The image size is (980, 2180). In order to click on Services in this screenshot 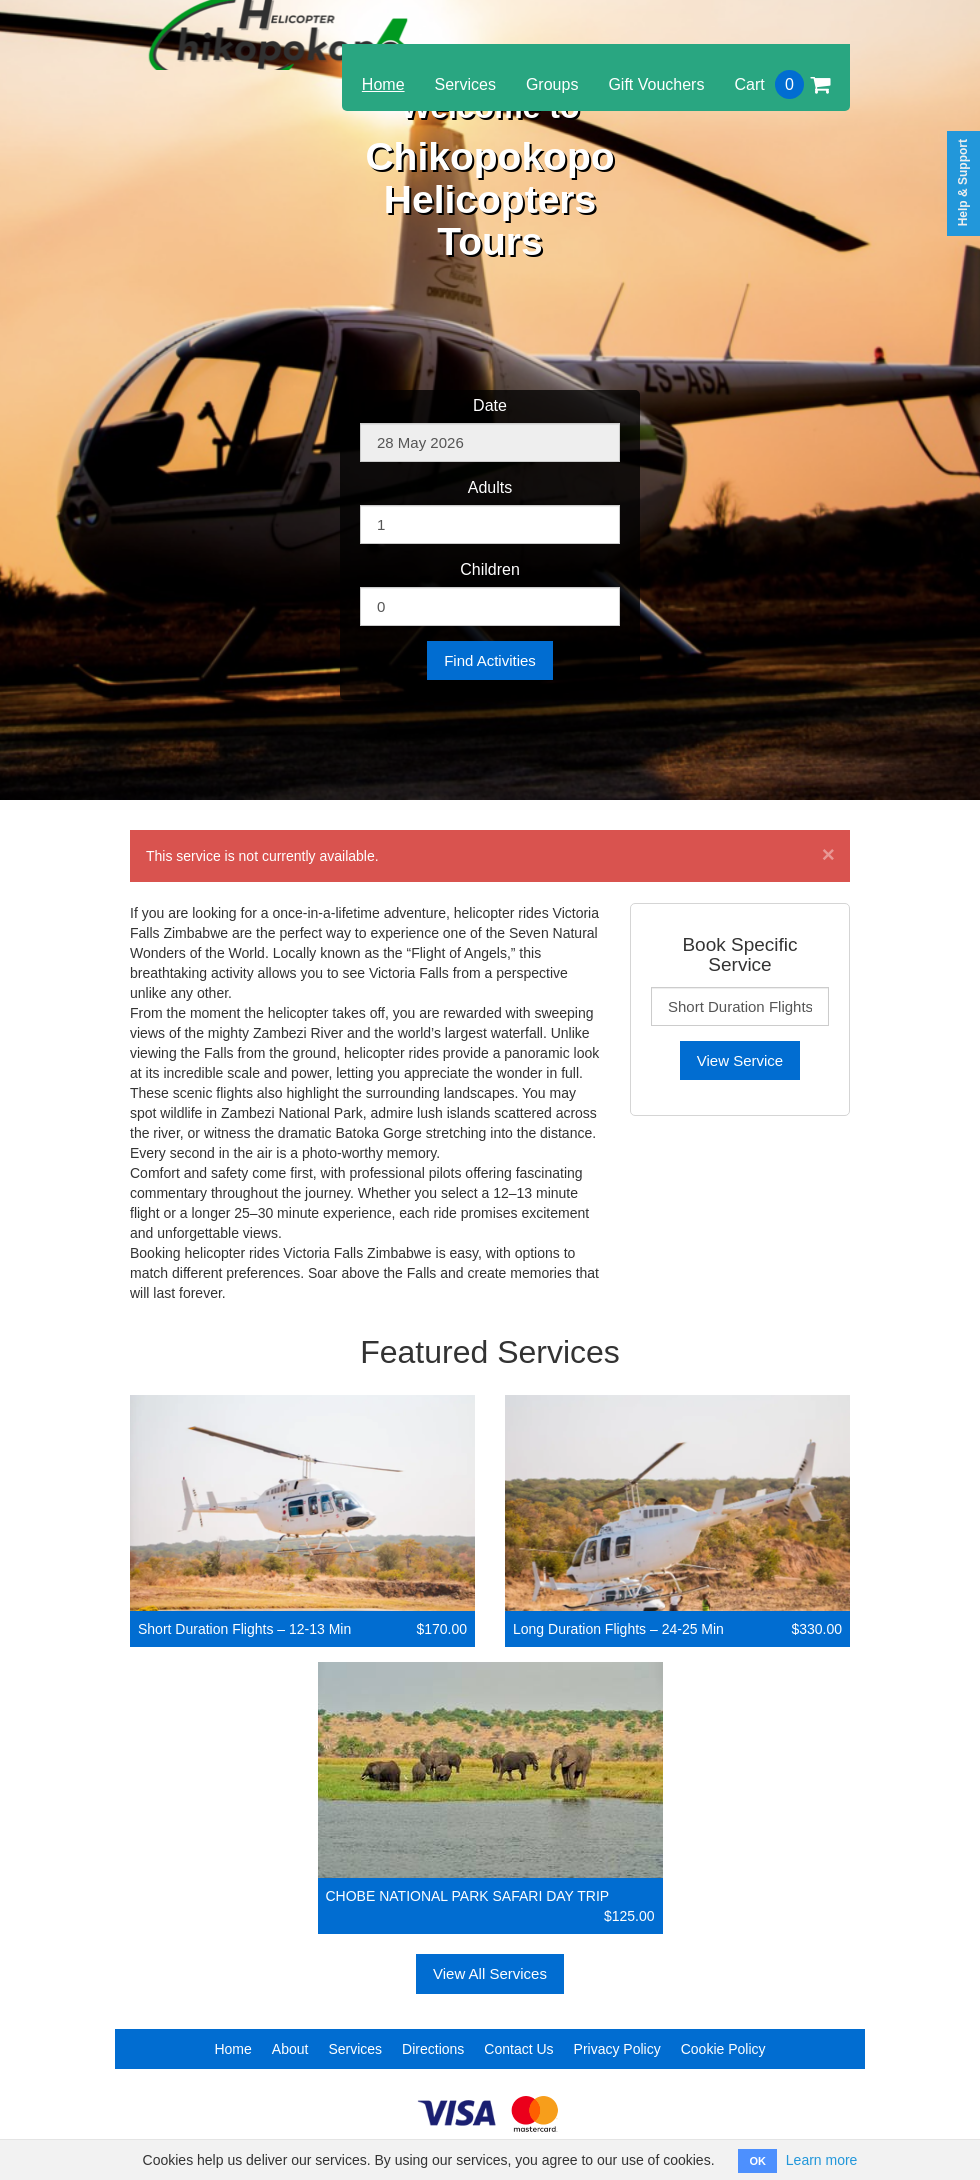, I will do `click(465, 84)`.